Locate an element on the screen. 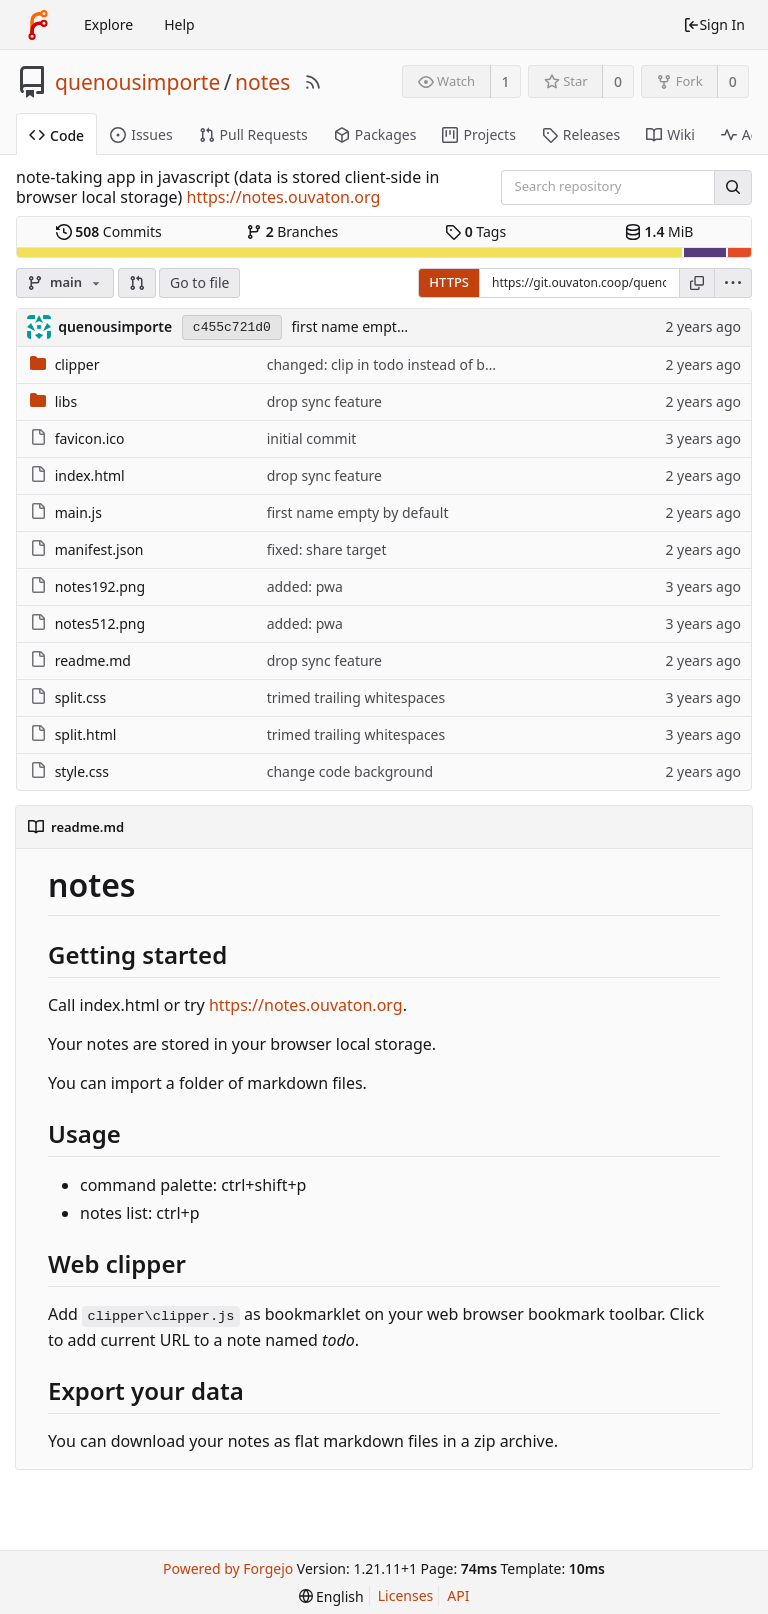 Image resolution: width=768 pixels, height=1614 pixels. drop sync feature is located at coordinates (324, 401).